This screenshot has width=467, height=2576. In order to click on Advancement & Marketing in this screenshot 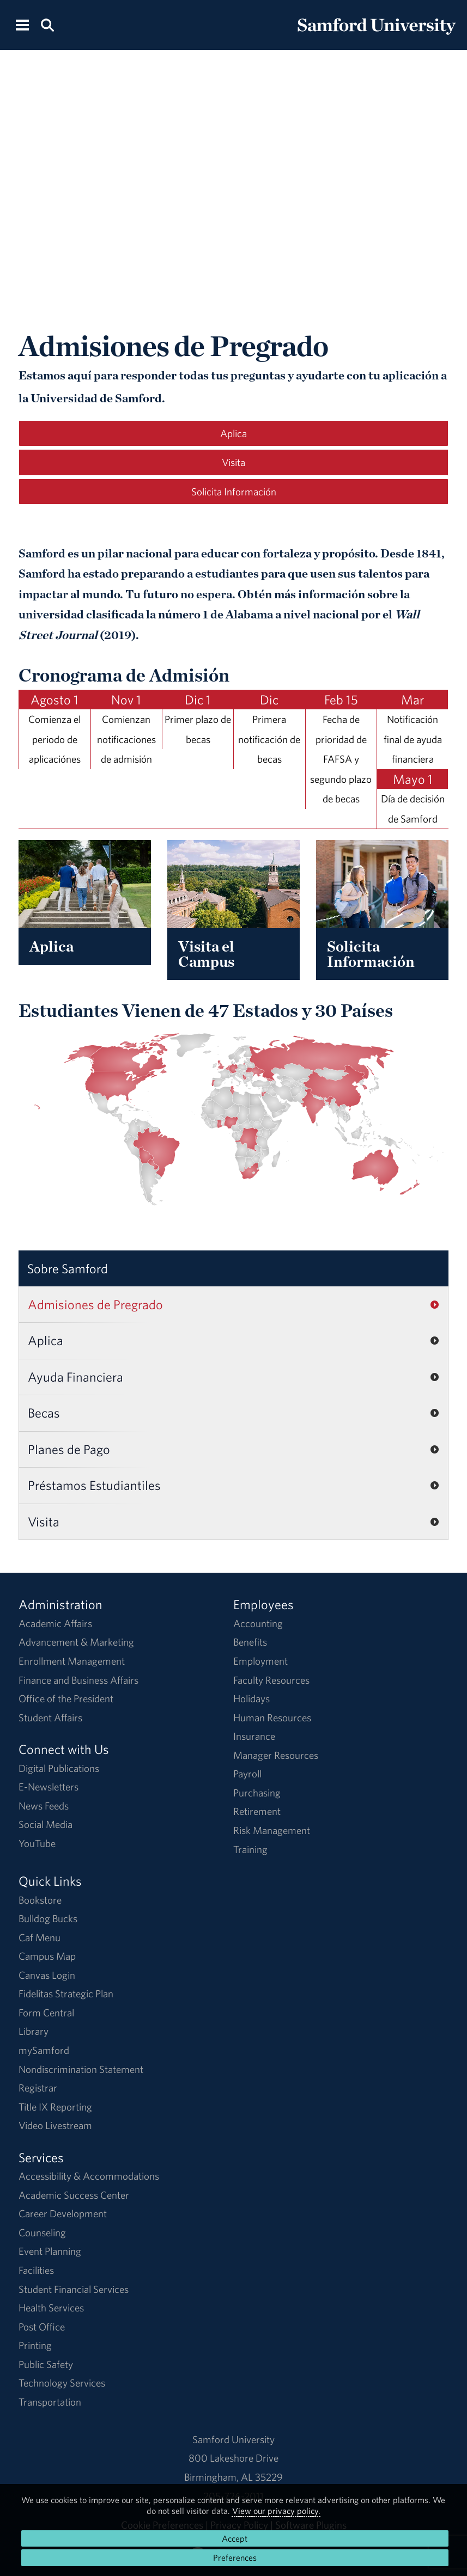, I will do `click(76, 1641)`.